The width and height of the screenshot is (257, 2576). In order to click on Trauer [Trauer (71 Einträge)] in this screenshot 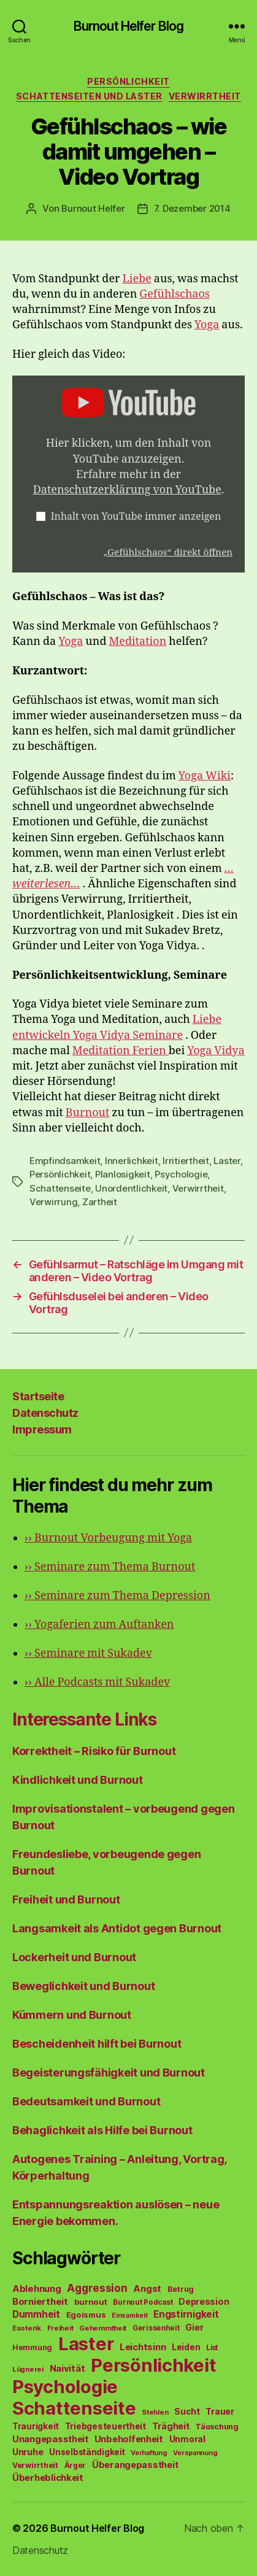, I will do `click(219, 2411)`.